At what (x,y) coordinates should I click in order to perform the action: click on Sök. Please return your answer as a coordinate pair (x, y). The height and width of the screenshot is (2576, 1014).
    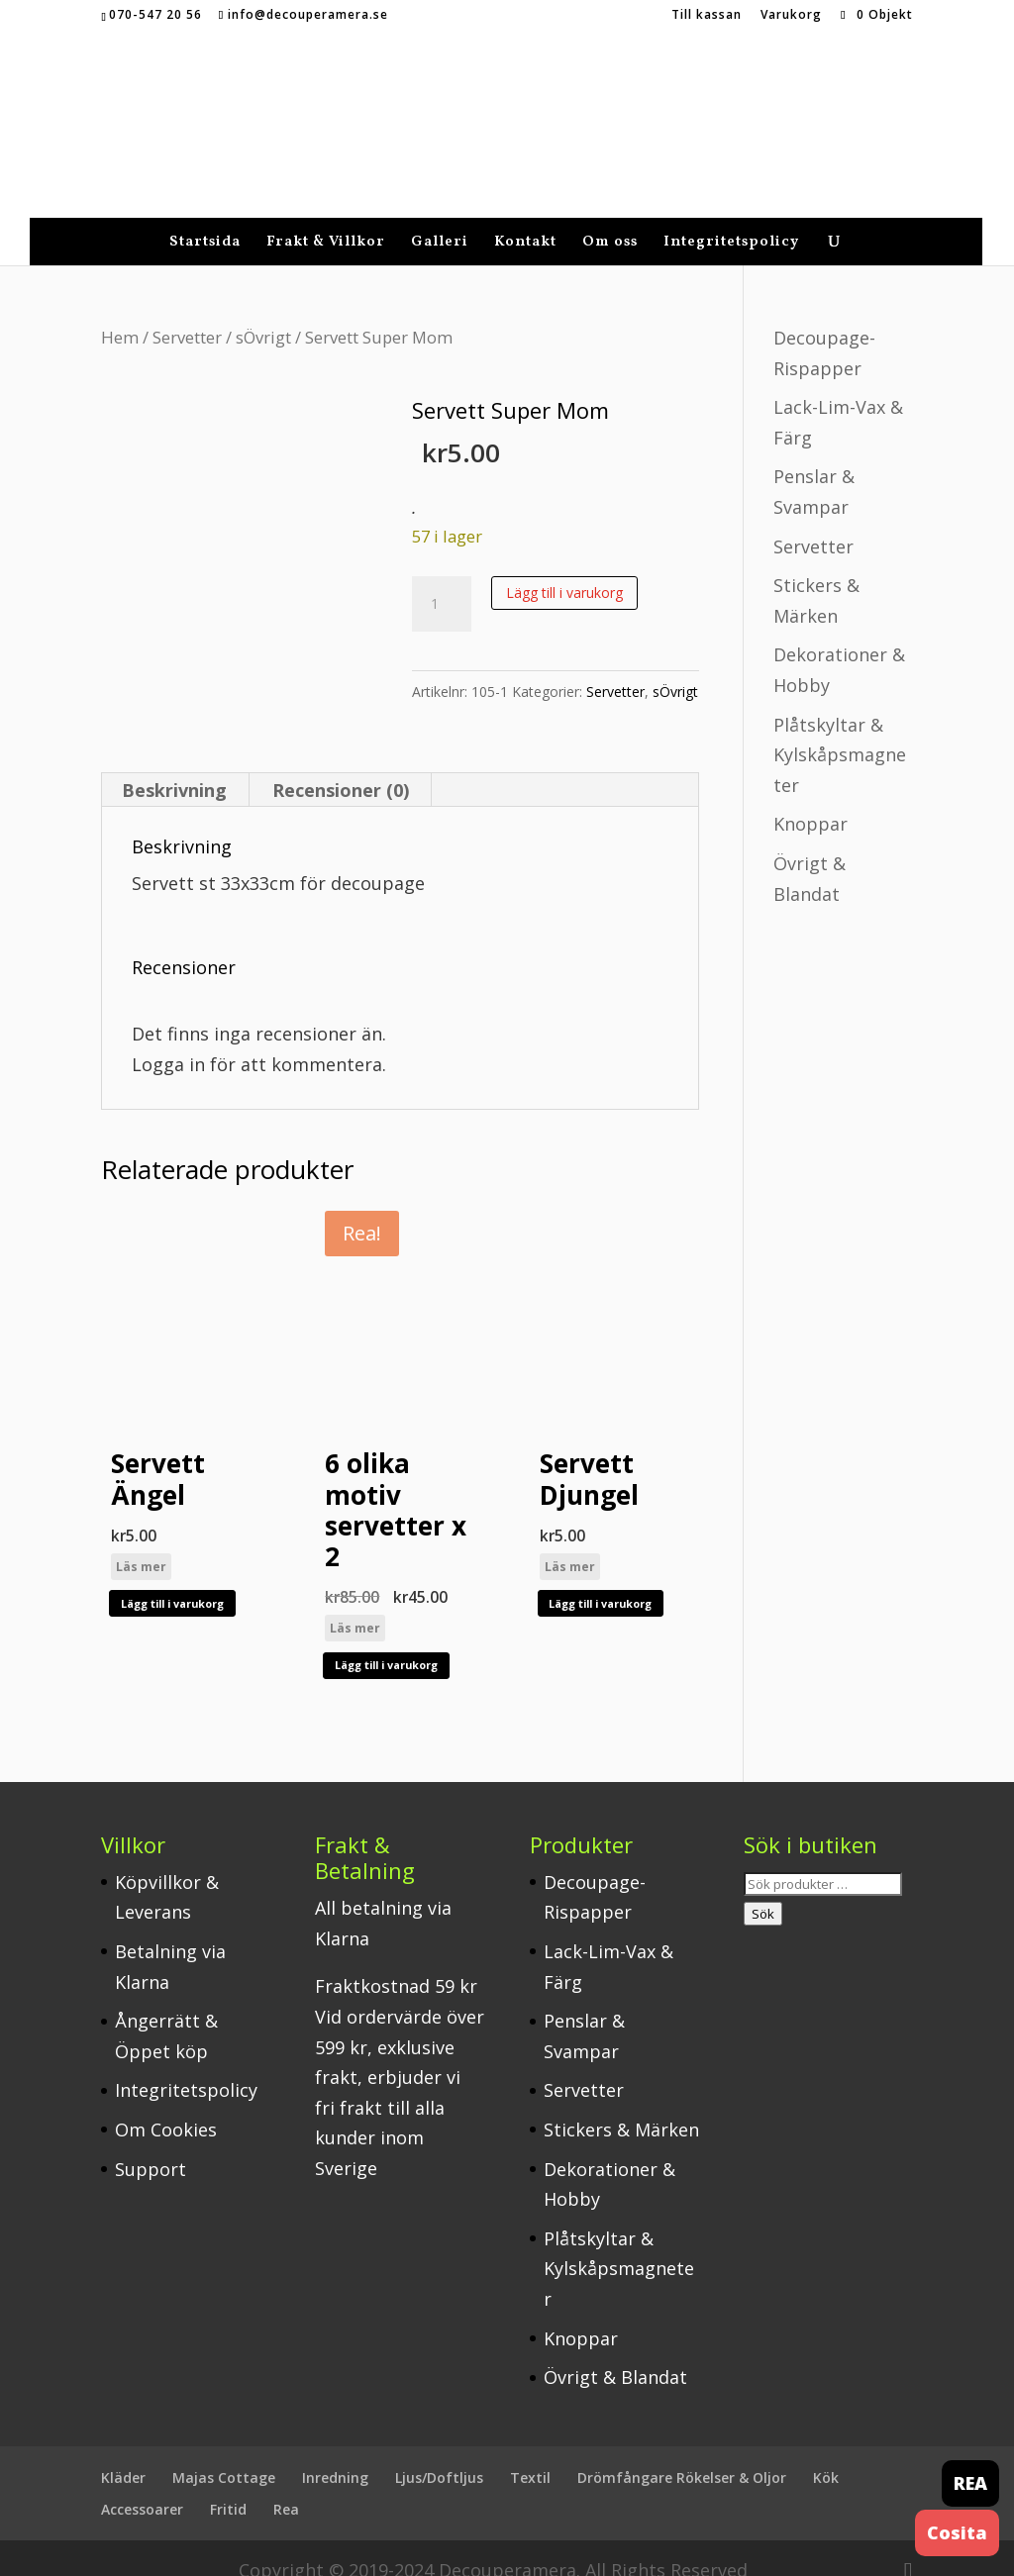
    Looking at the image, I should click on (763, 1889).